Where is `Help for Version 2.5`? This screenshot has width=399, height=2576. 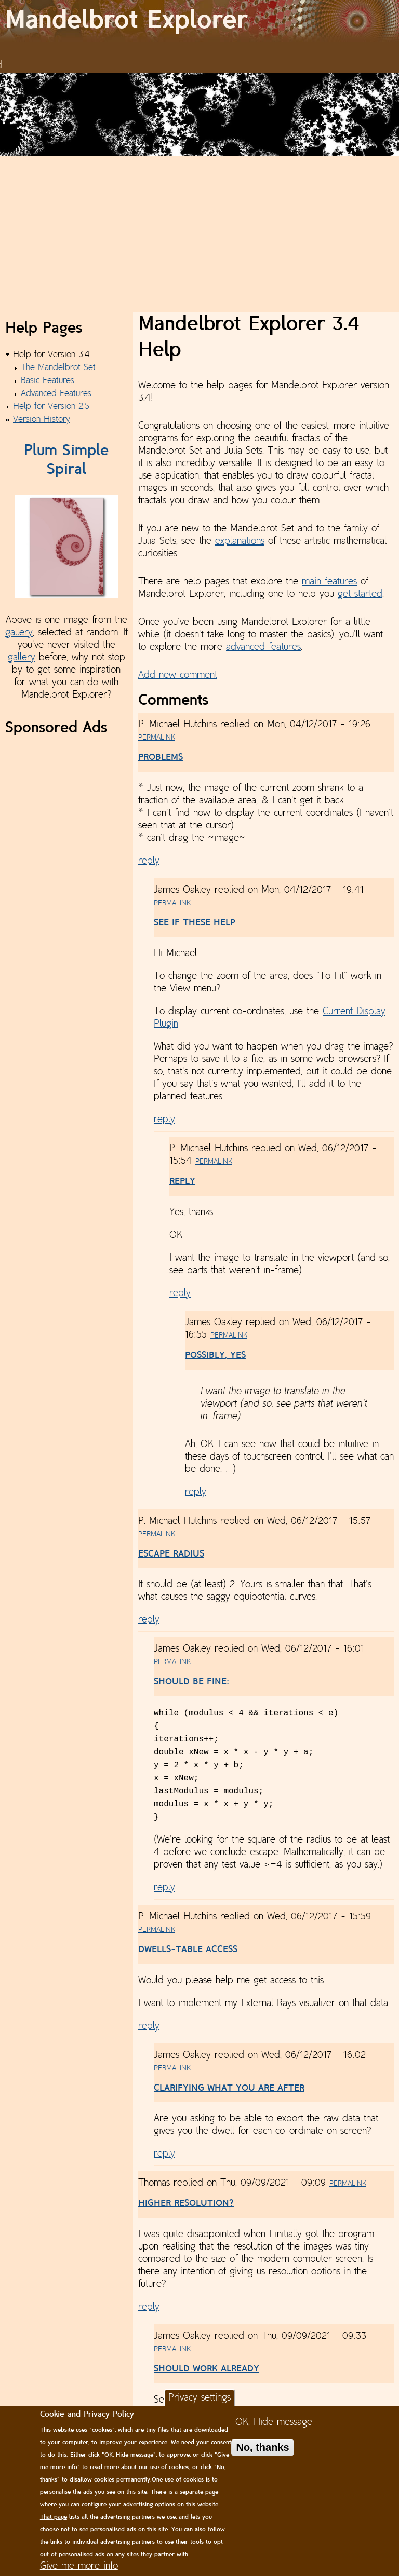 Help for Version 2.5 is located at coordinates (51, 407).